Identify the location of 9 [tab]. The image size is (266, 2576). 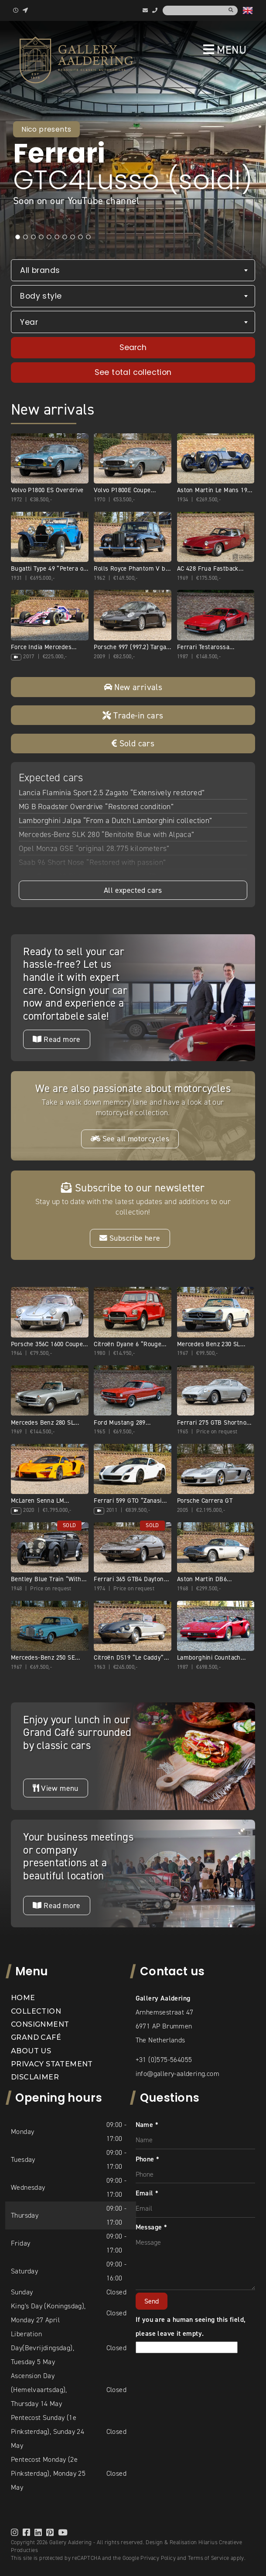
(80, 237).